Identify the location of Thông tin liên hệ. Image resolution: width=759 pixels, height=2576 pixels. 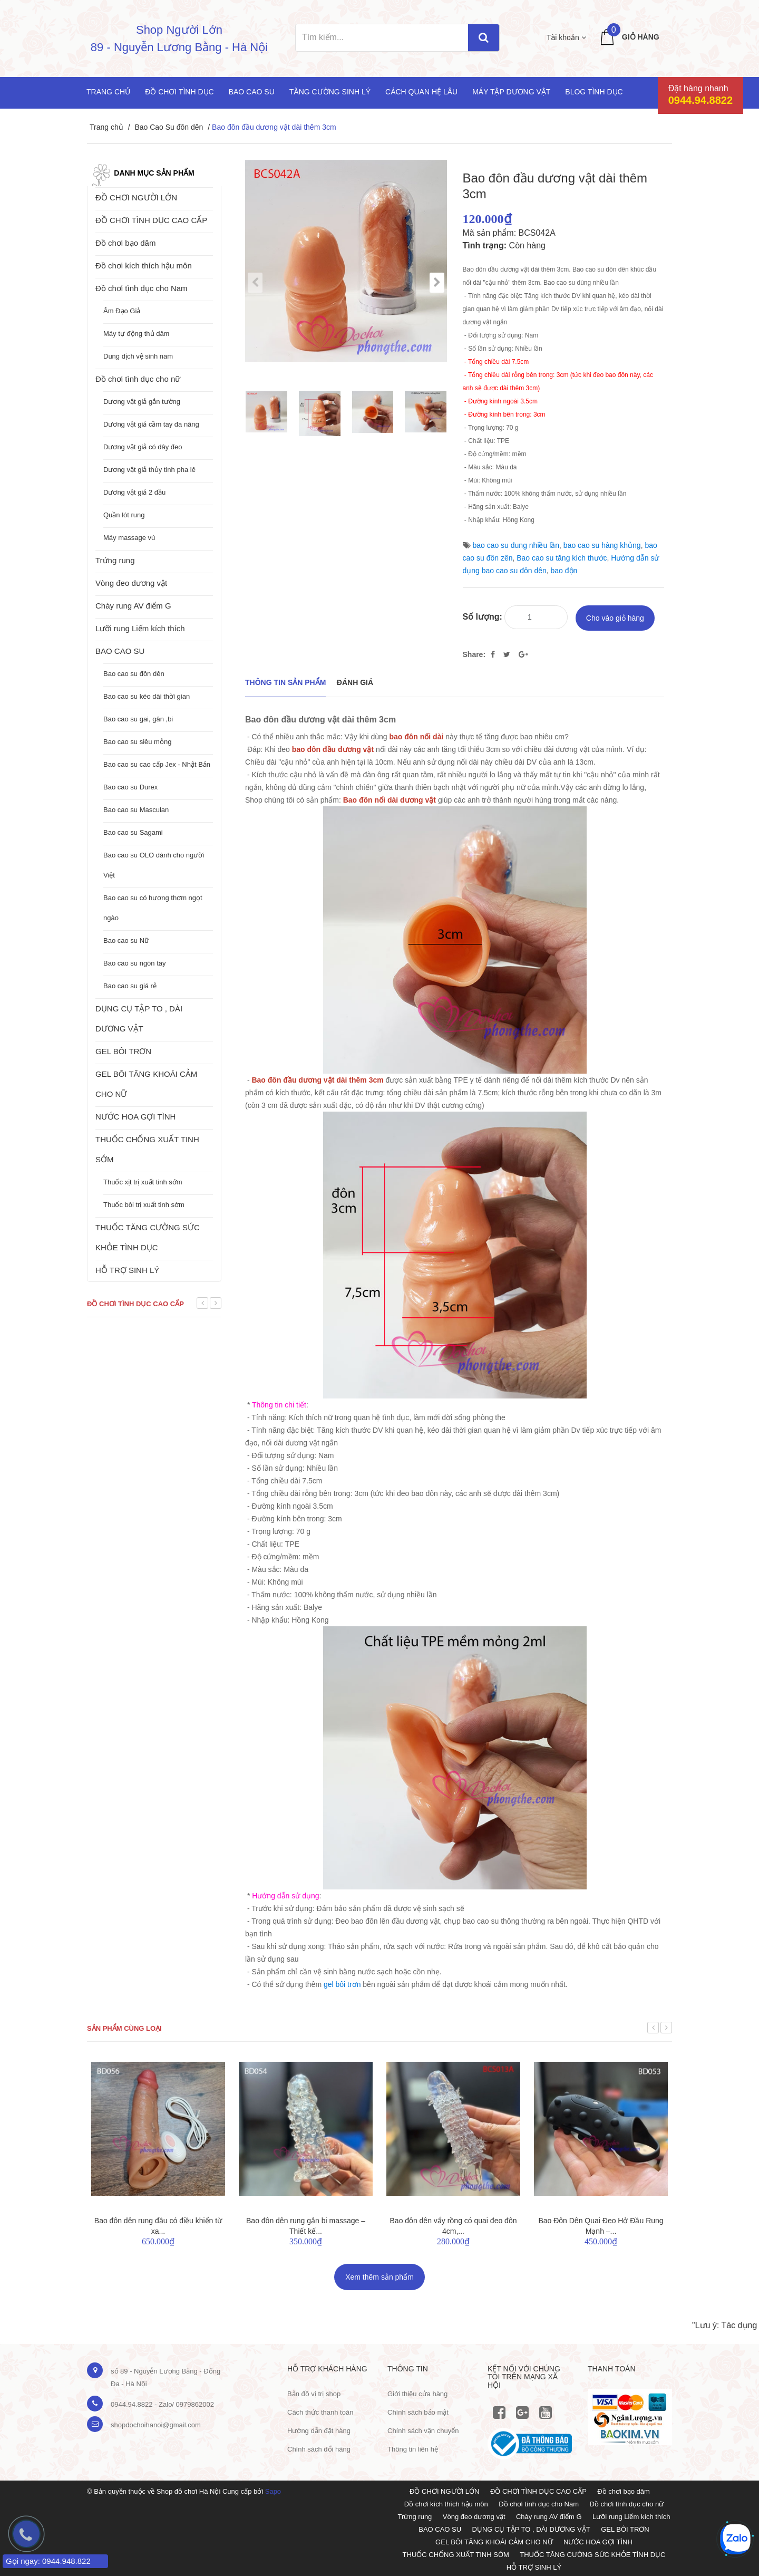
(412, 2448).